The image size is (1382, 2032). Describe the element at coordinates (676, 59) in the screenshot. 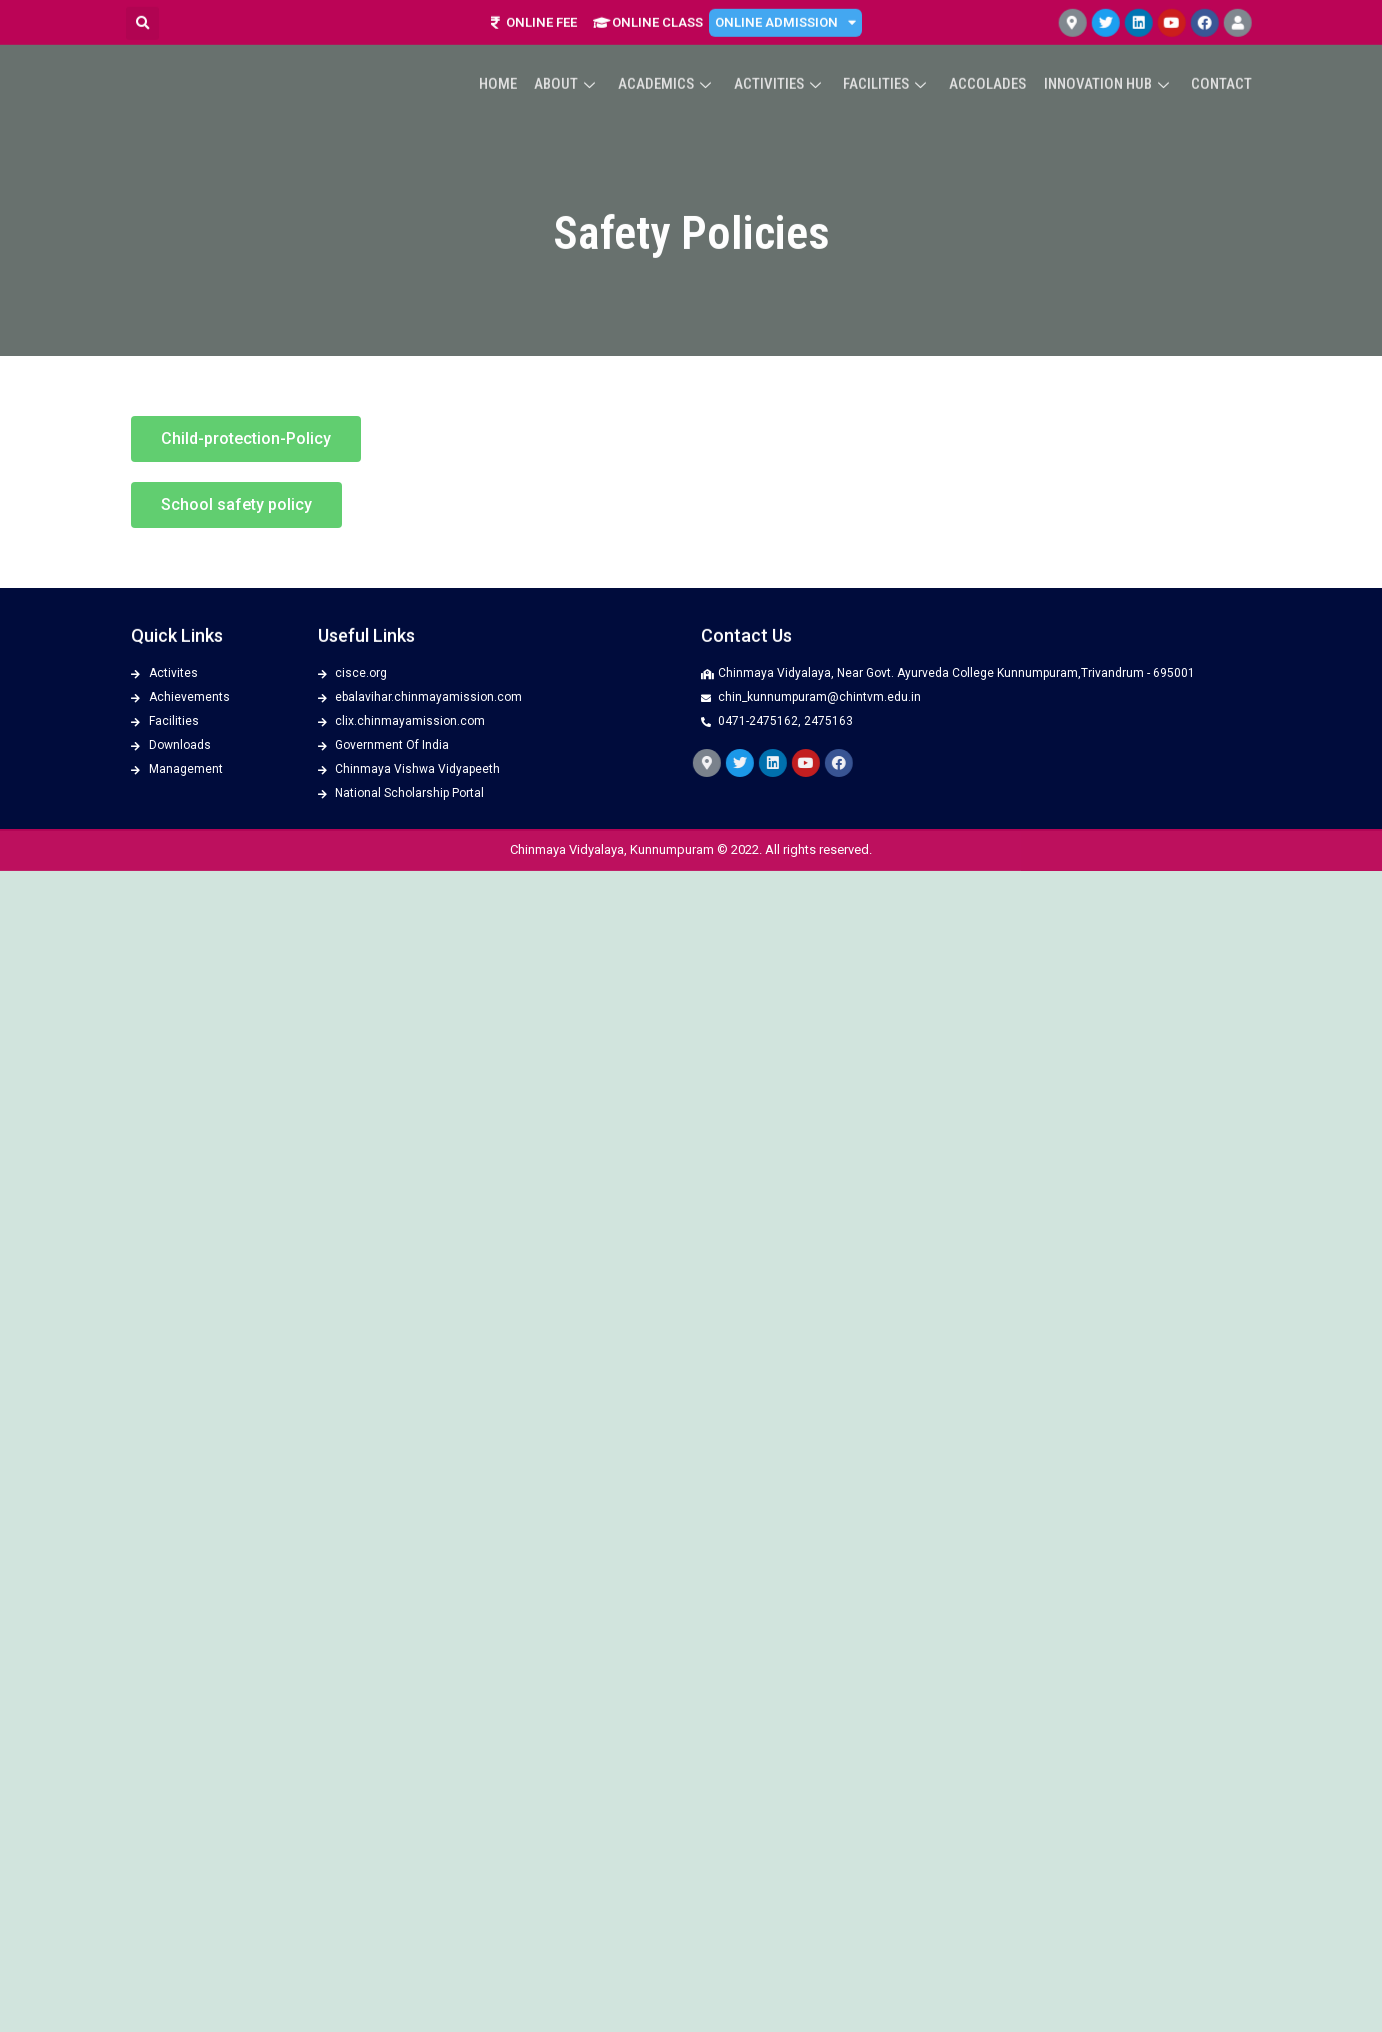

I see `Academics` at that location.